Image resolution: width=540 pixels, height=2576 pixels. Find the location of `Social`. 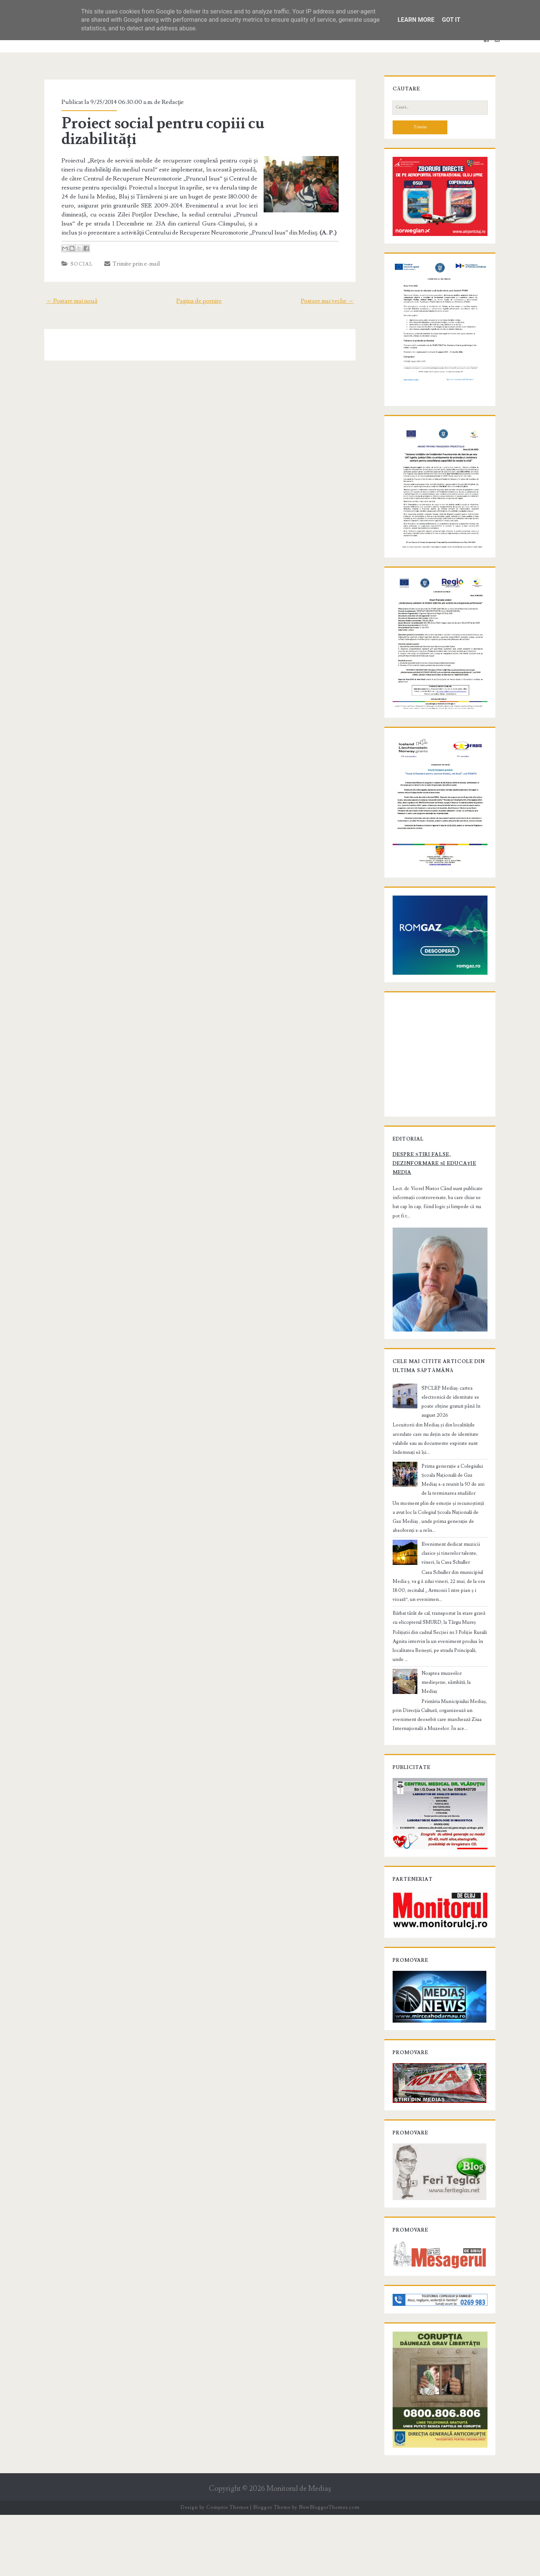

Social is located at coordinates (78, 248).